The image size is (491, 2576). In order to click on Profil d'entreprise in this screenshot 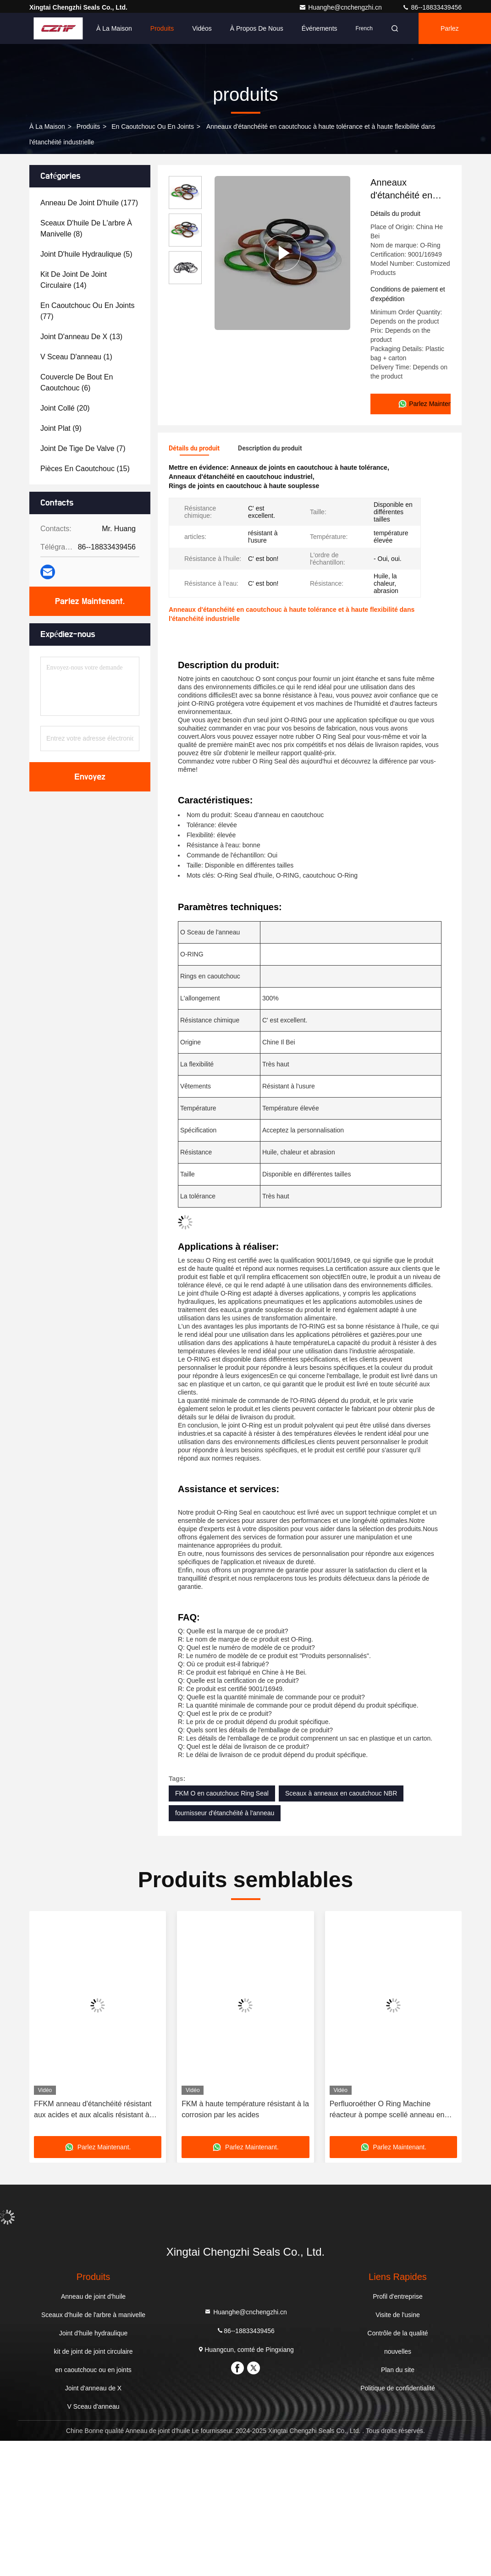, I will do `click(398, 2293)`.